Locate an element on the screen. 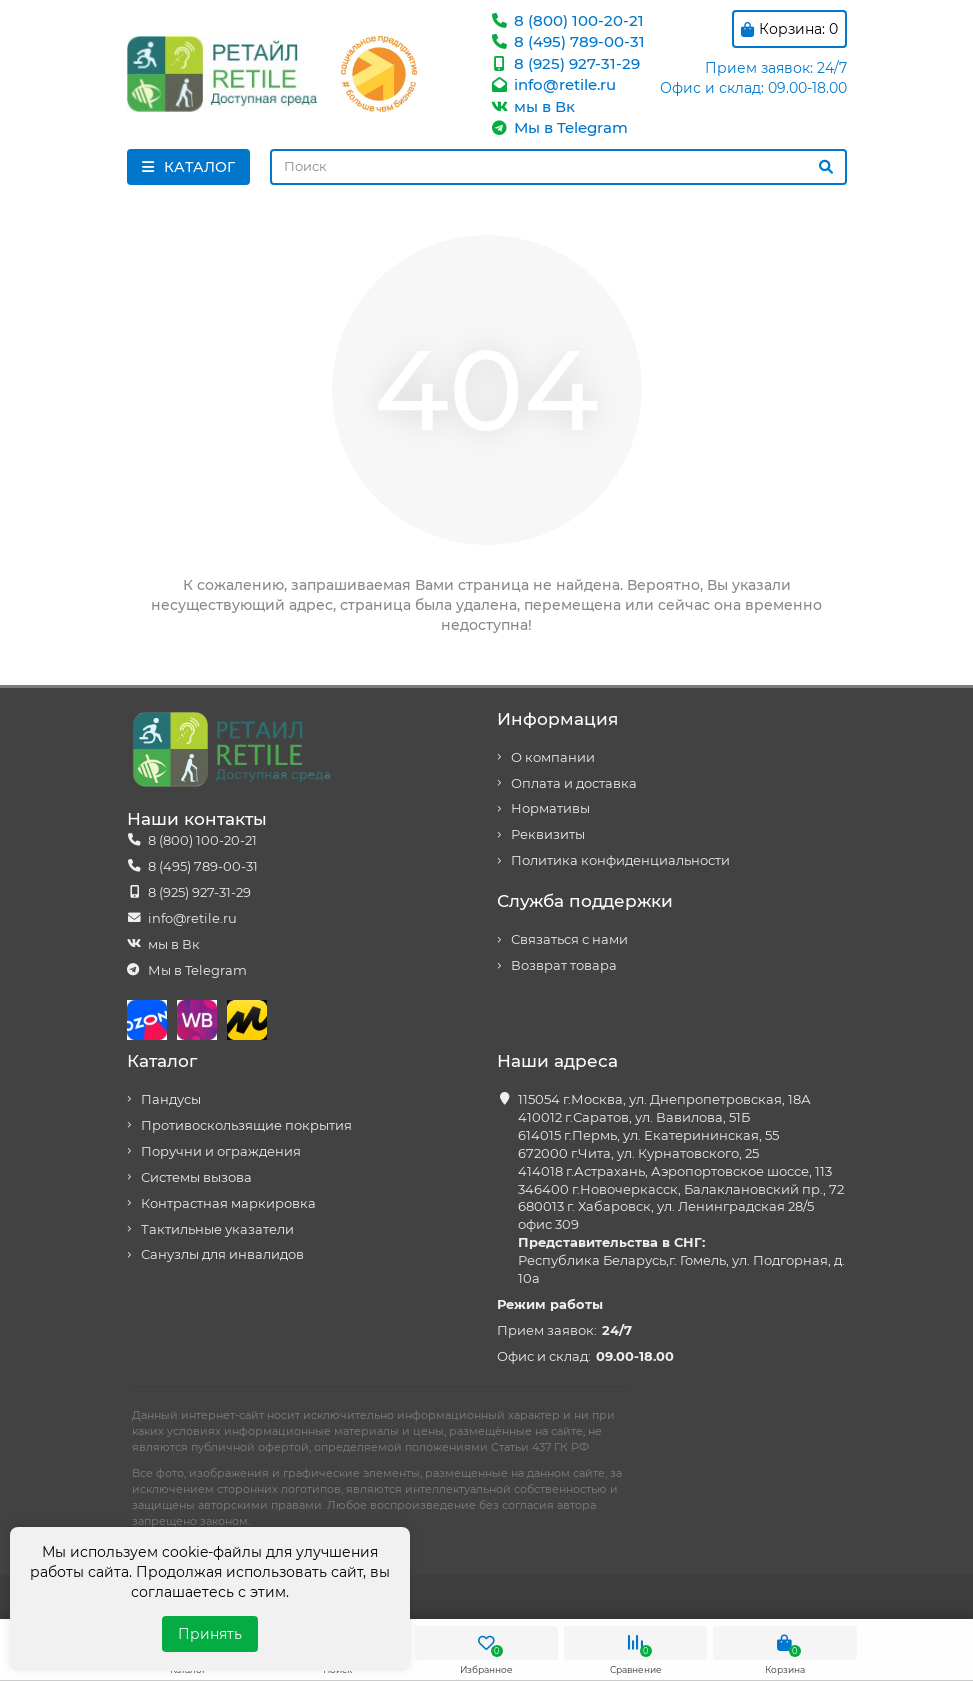  Пандусы is located at coordinates (171, 1099).